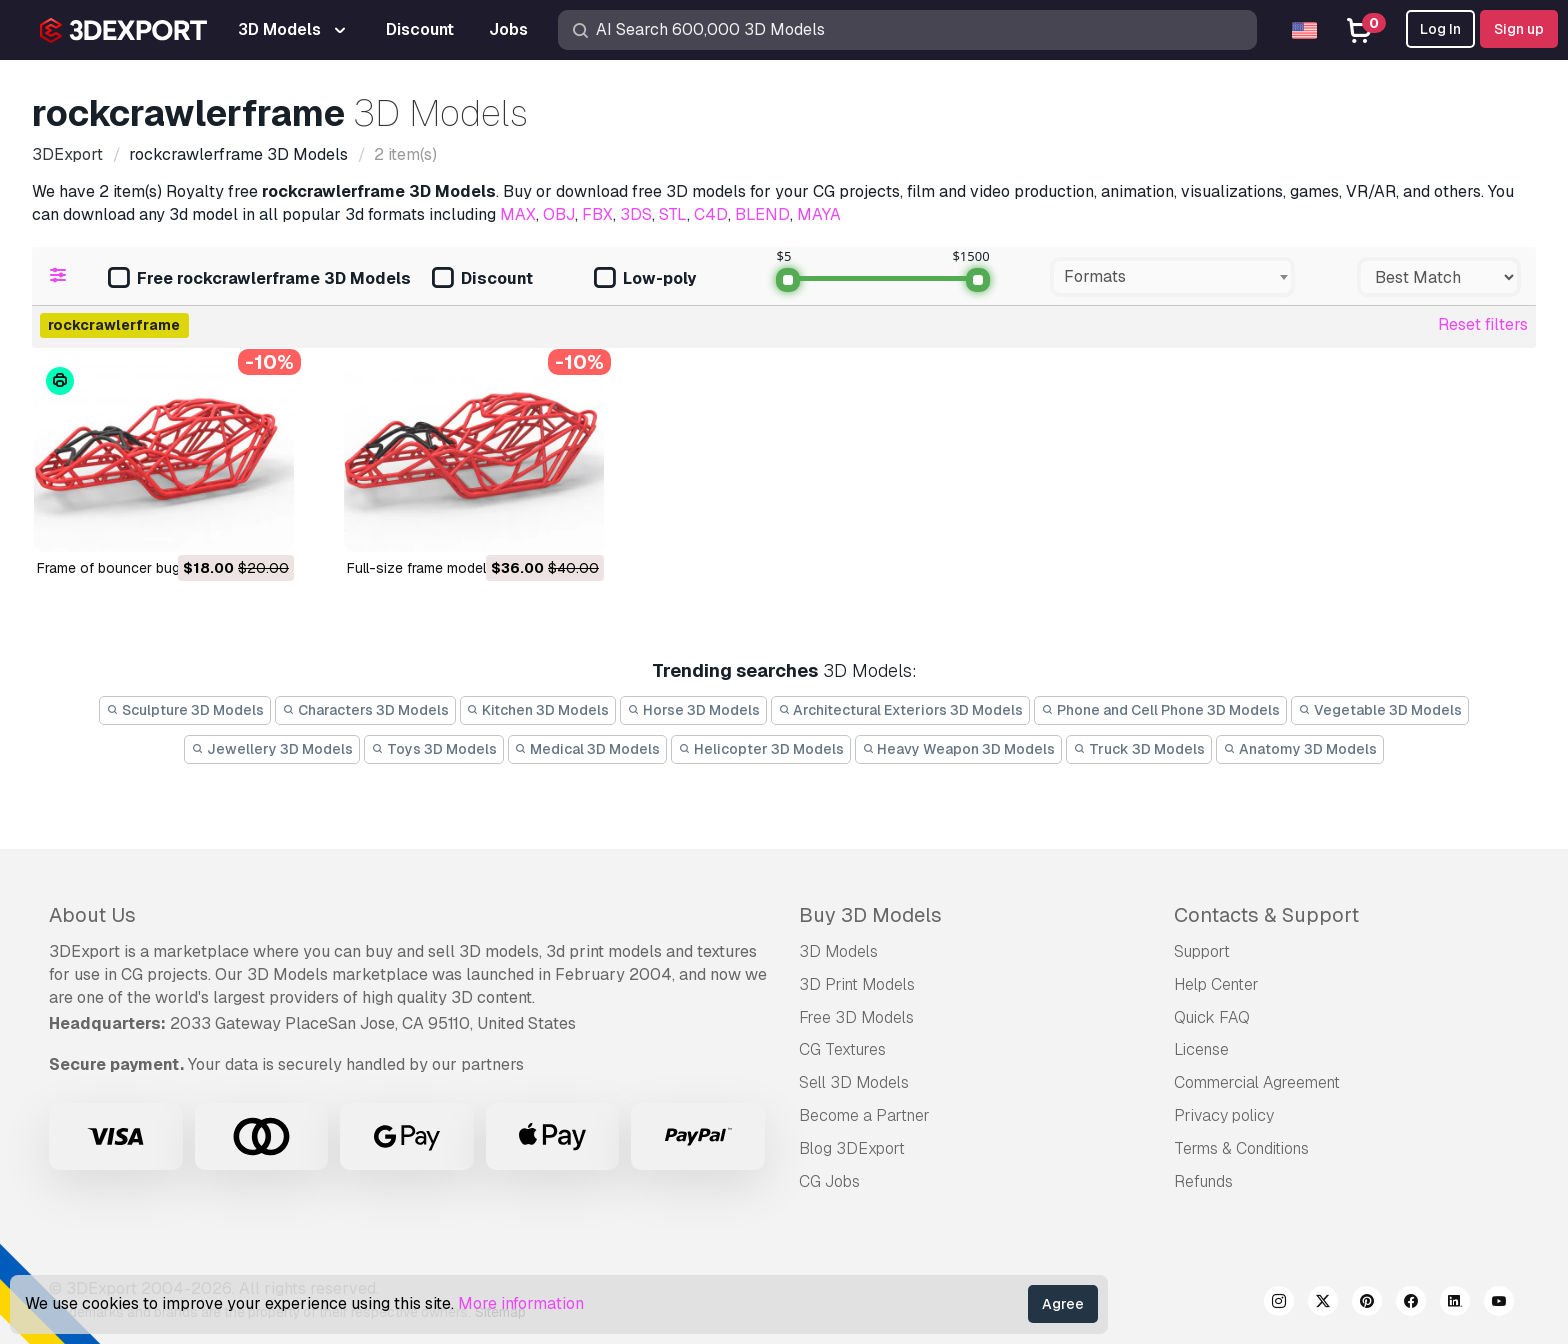 The image size is (1568, 1344). Describe the element at coordinates (854, 1082) in the screenshot. I see `Sell 3D Models` at that location.